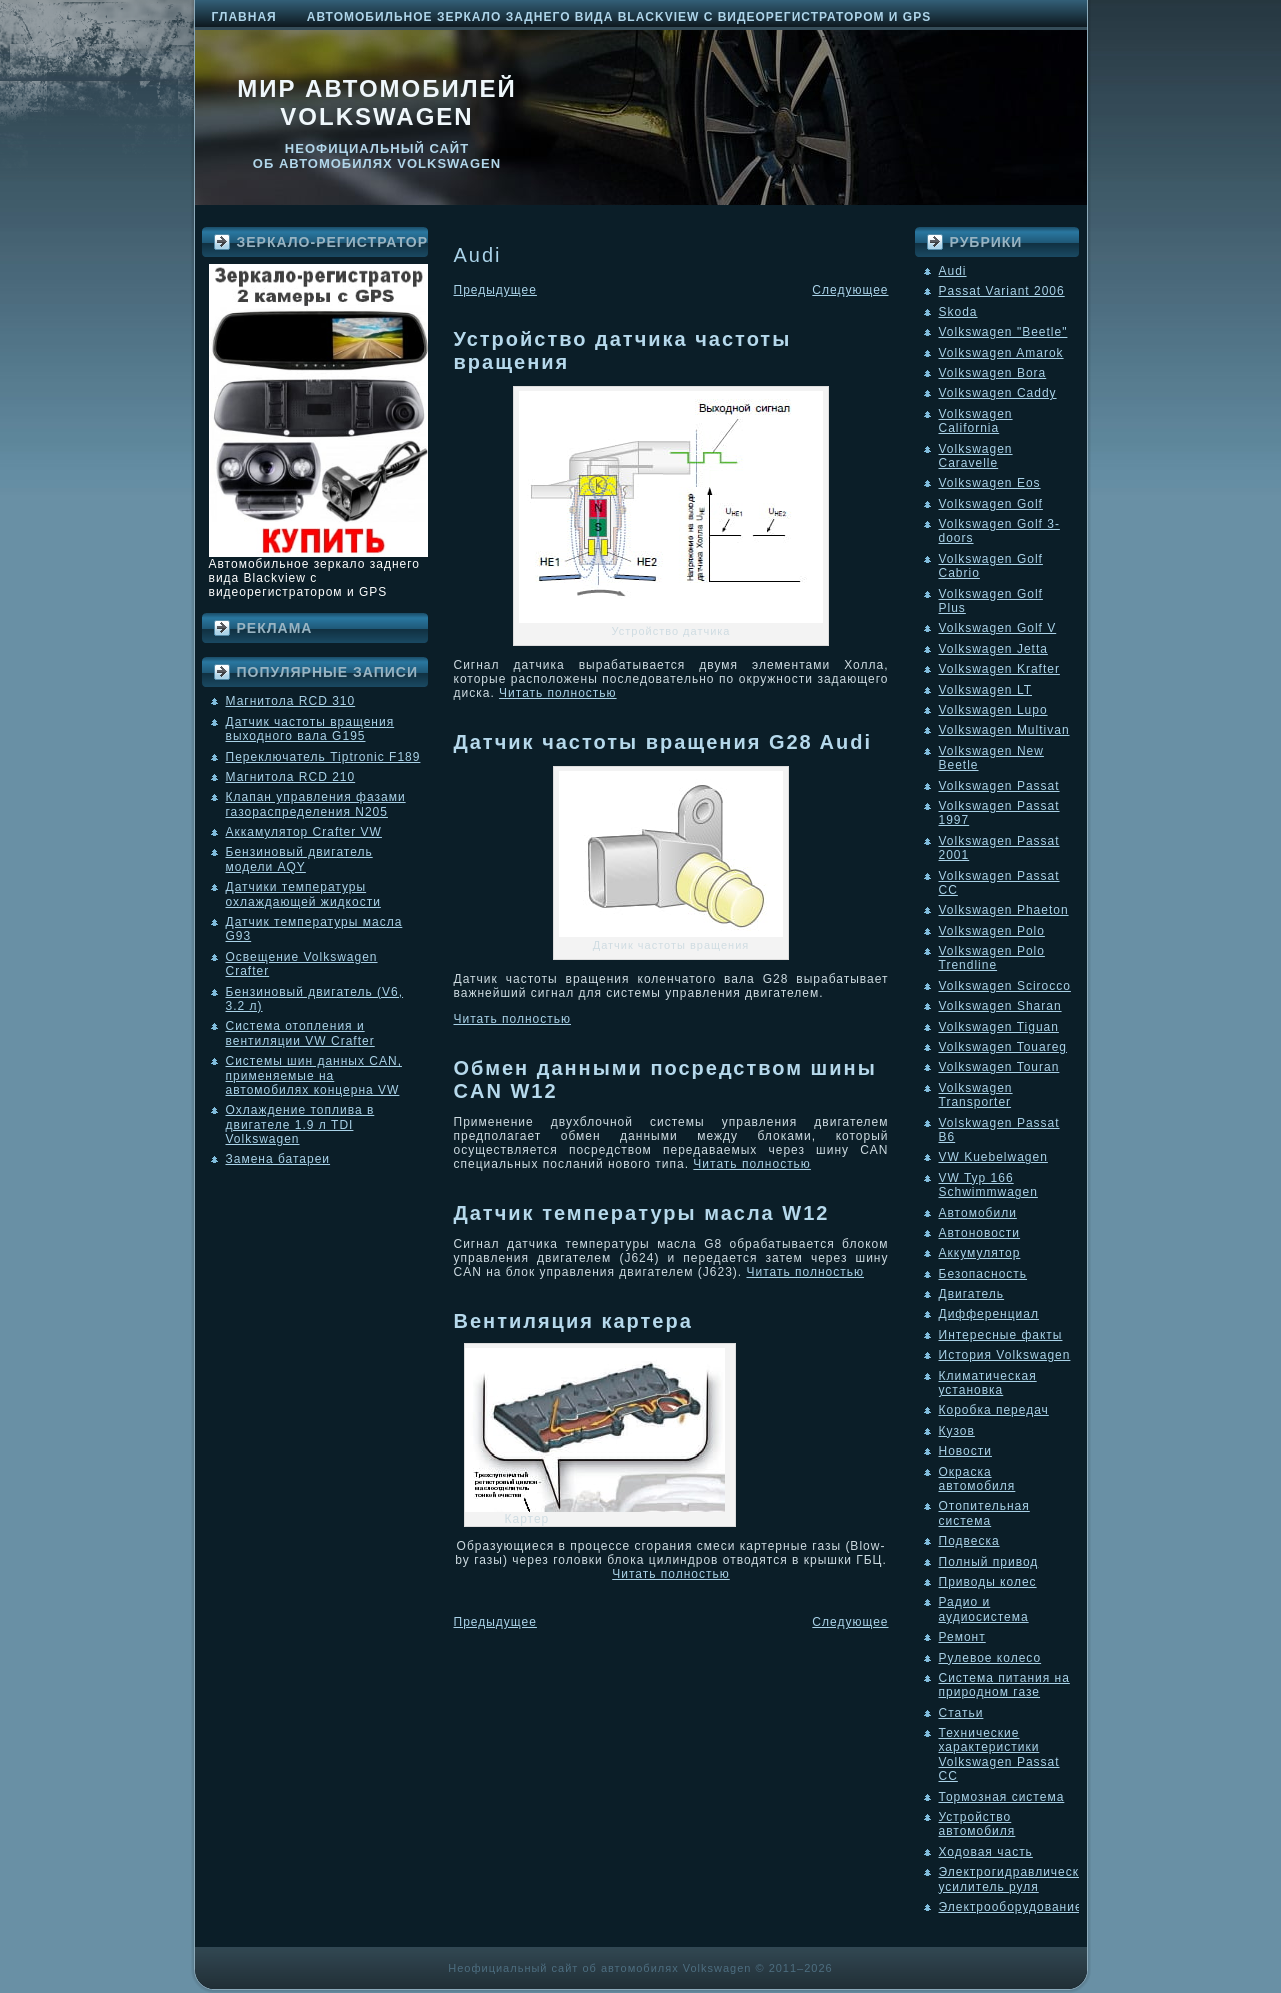 This screenshot has height=1993, width=1281. What do you see at coordinates (1004, 1685) in the screenshot?
I see `Система питания на природном газе` at bounding box center [1004, 1685].